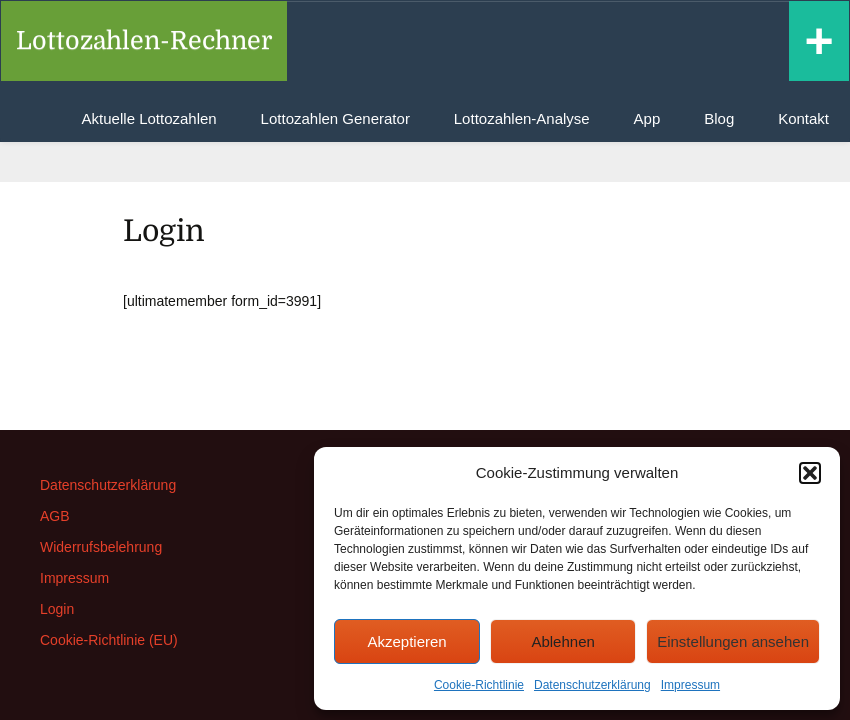  What do you see at coordinates (733, 641) in the screenshot?
I see `Einstellungen ansehen` at bounding box center [733, 641].